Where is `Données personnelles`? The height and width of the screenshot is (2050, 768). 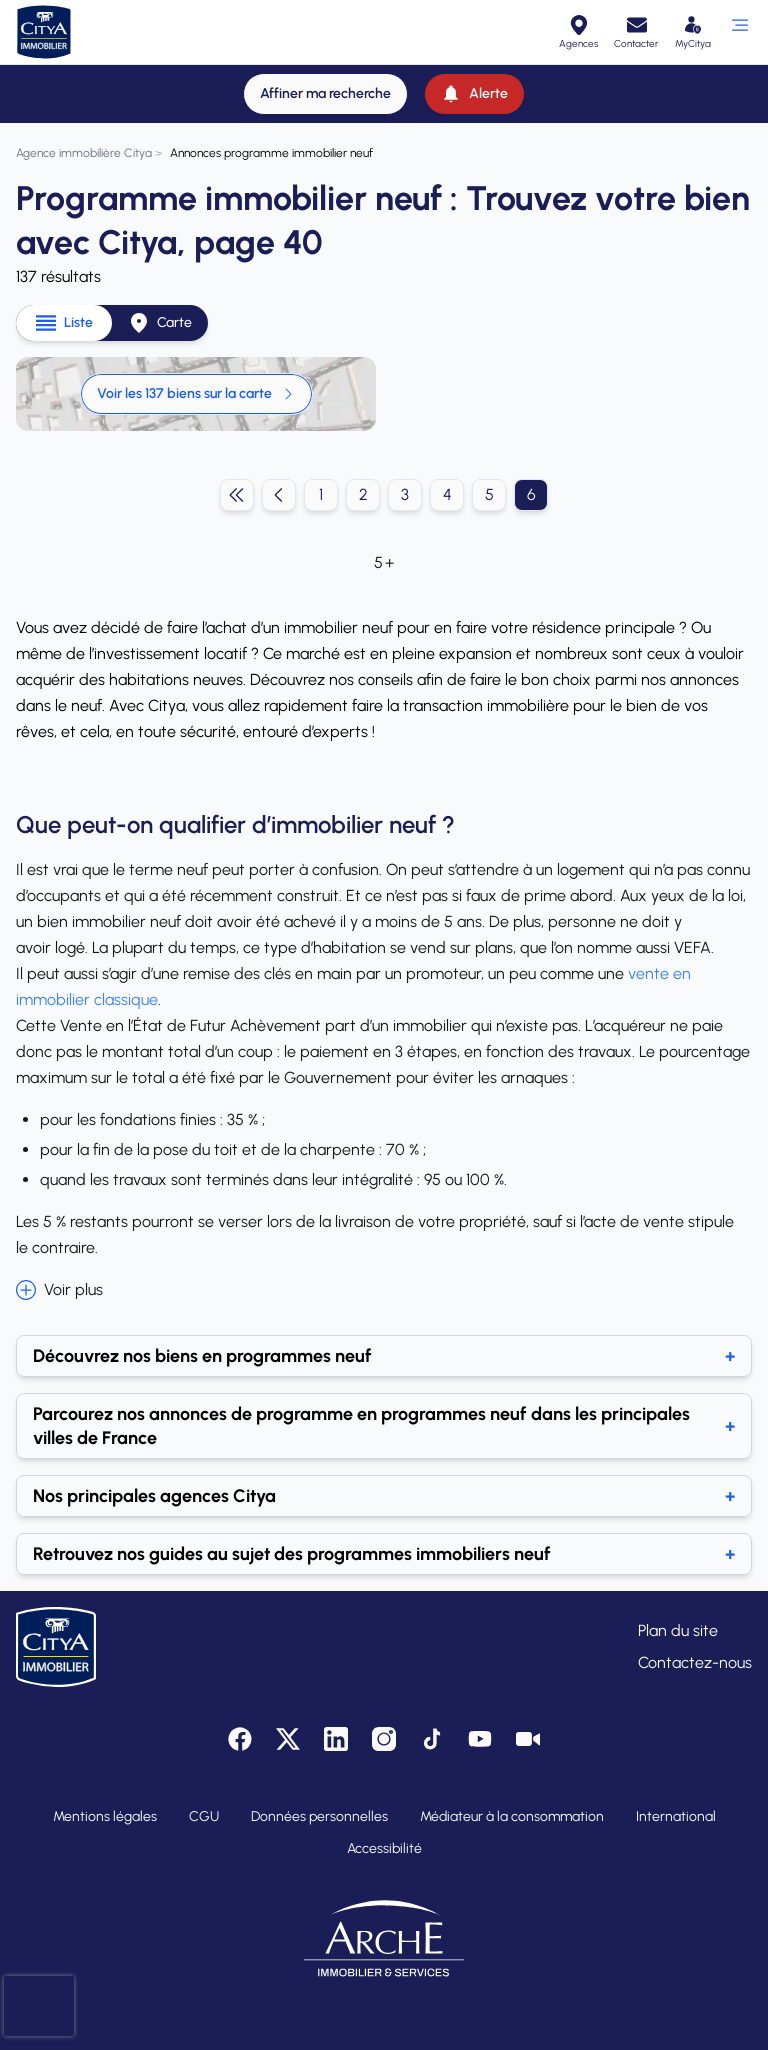
Données personnelles is located at coordinates (319, 1816).